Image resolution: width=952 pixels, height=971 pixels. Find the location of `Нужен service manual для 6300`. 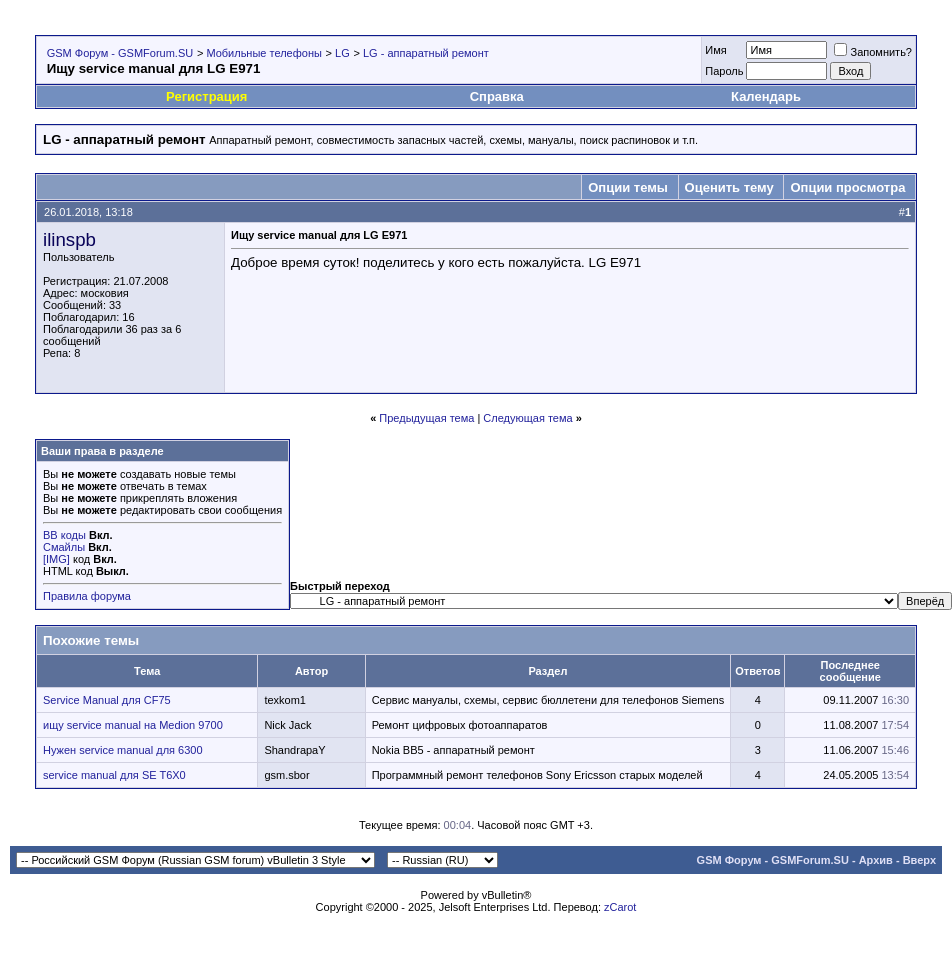

Нужен service manual для 6300 is located at coordinates (123, 750).